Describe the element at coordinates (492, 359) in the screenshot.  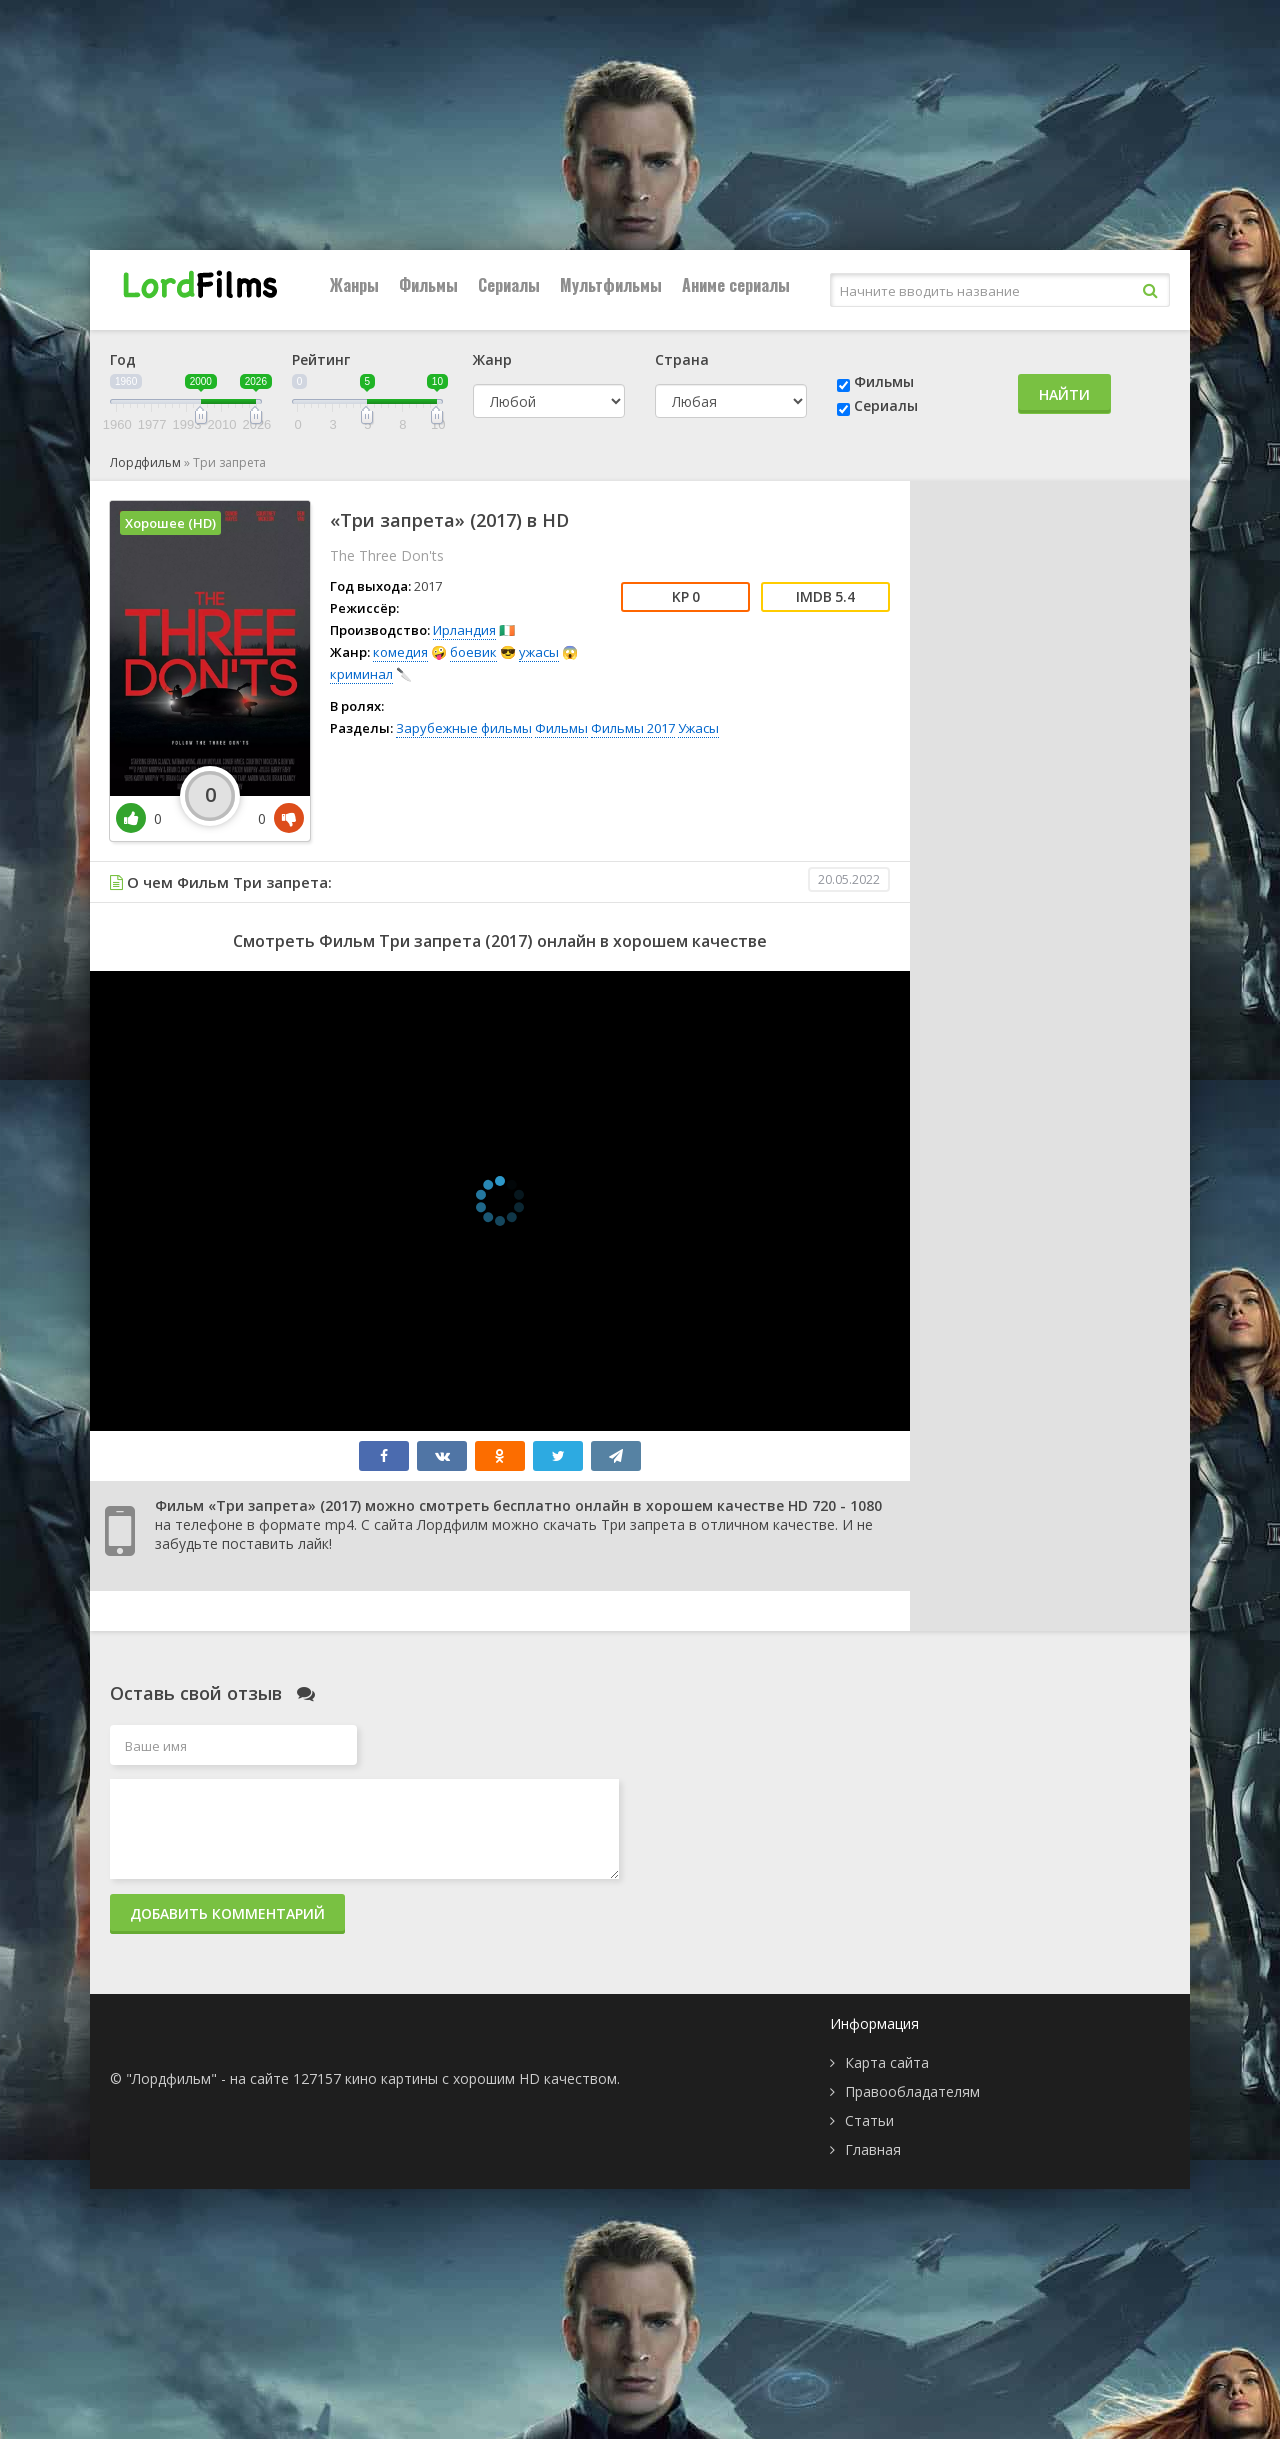
I see `Жанр` at that location.